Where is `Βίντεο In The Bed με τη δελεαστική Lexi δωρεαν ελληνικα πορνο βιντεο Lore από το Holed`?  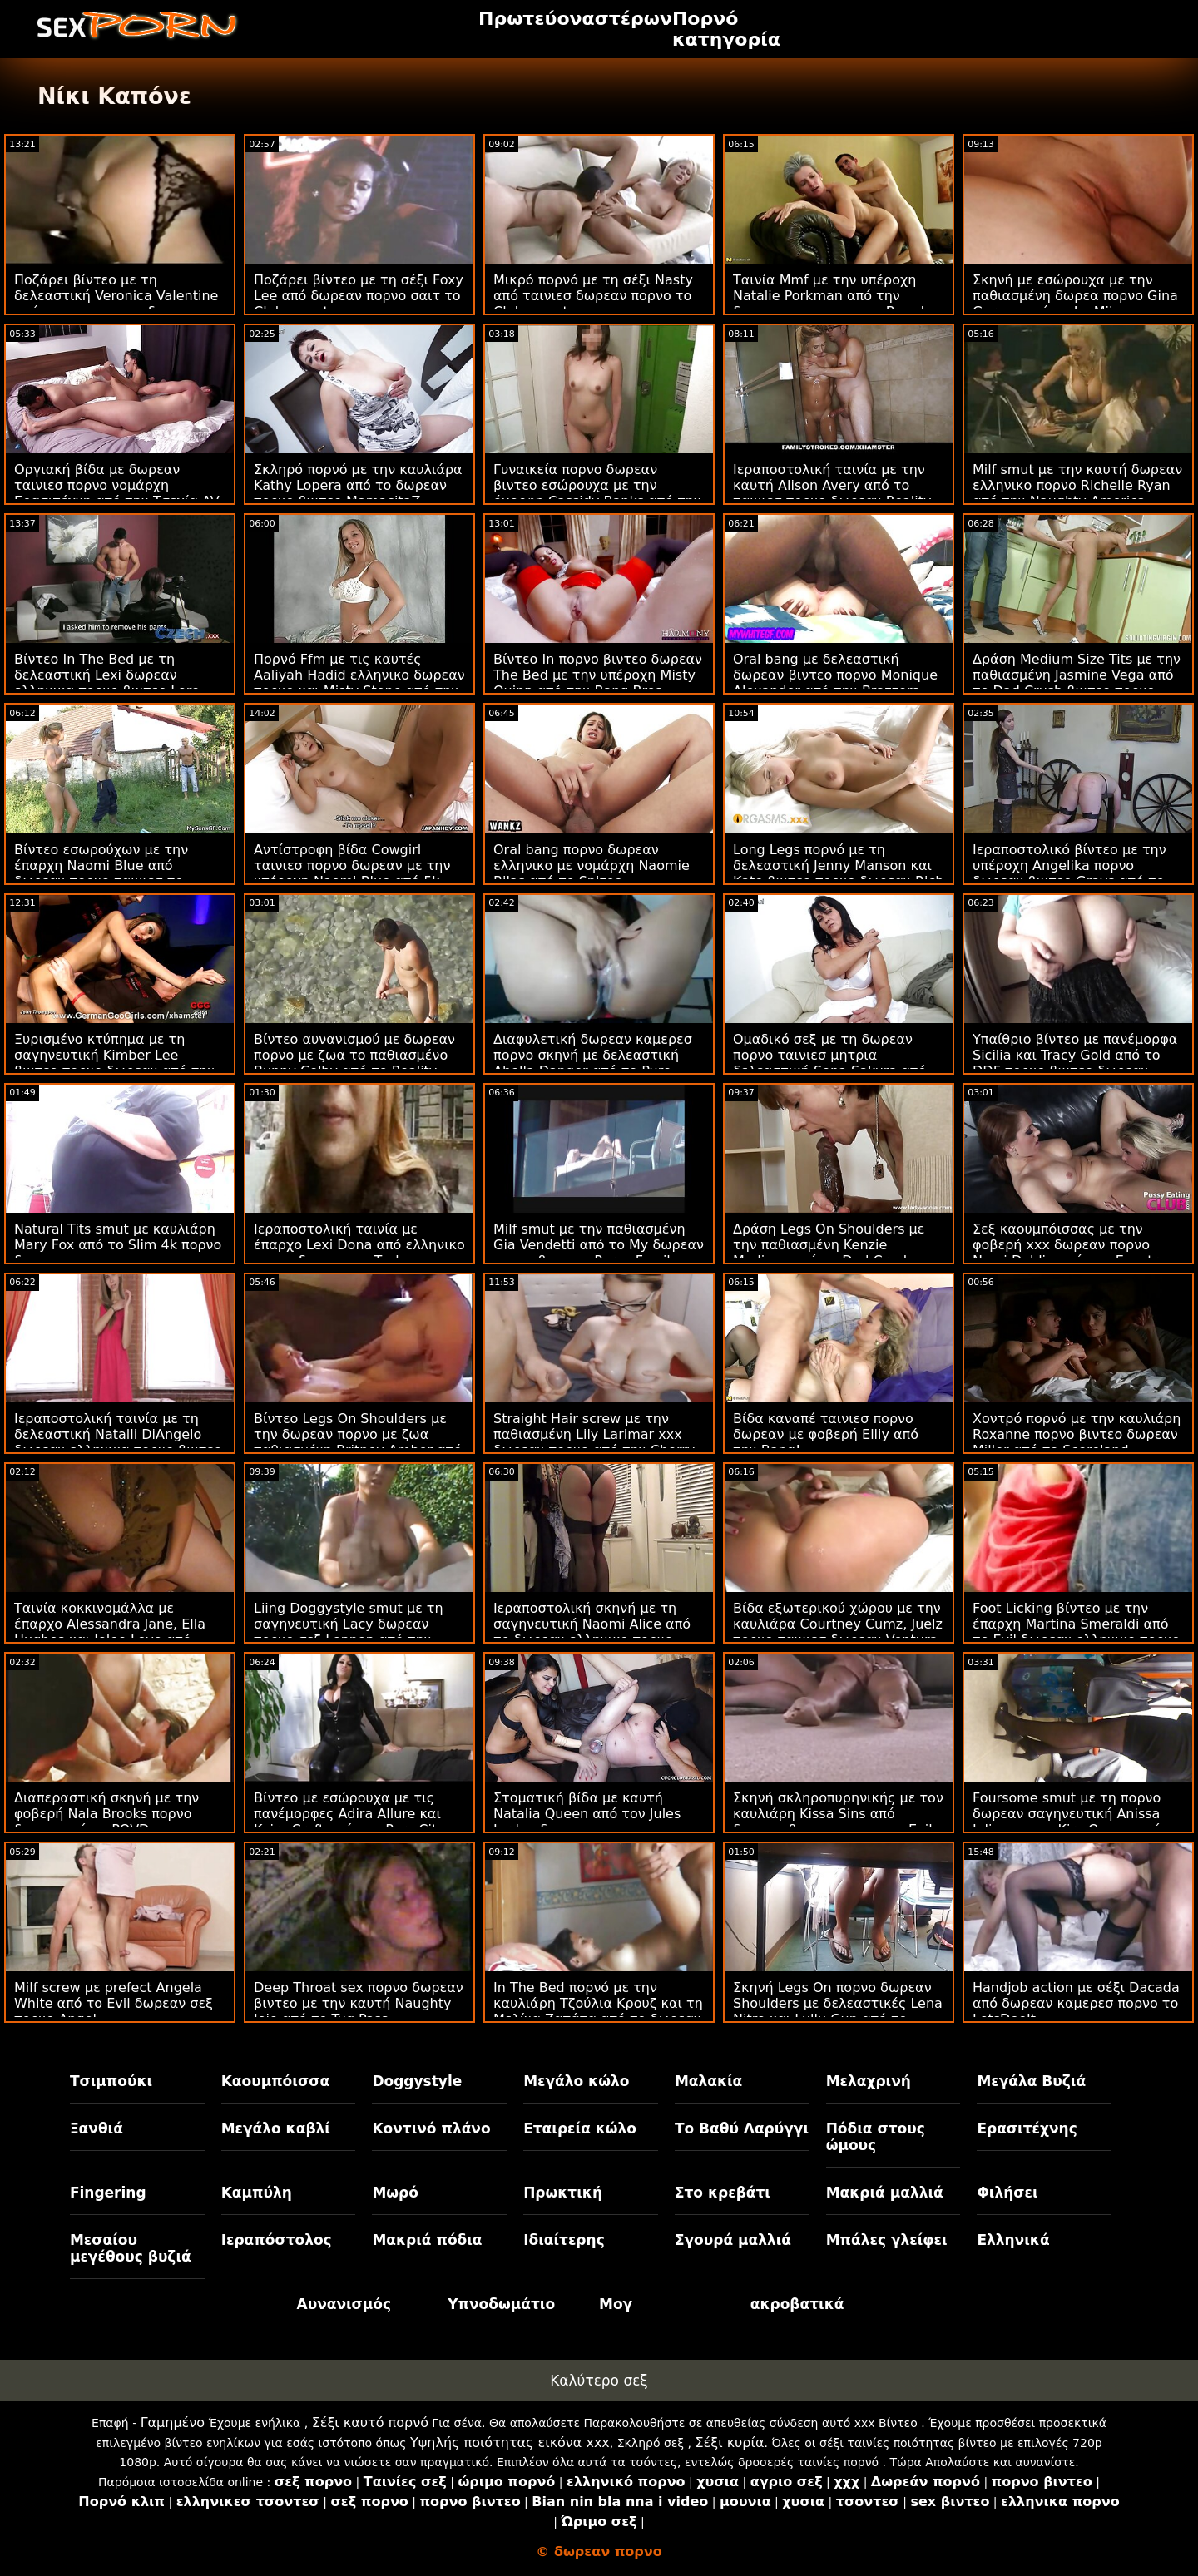
Βίντεο In The Bed με τη δελεαστική Lexi δωρεαν ελληνικα πορνο βιντεο Lore από το Holed is located at coordinates (107, 682).